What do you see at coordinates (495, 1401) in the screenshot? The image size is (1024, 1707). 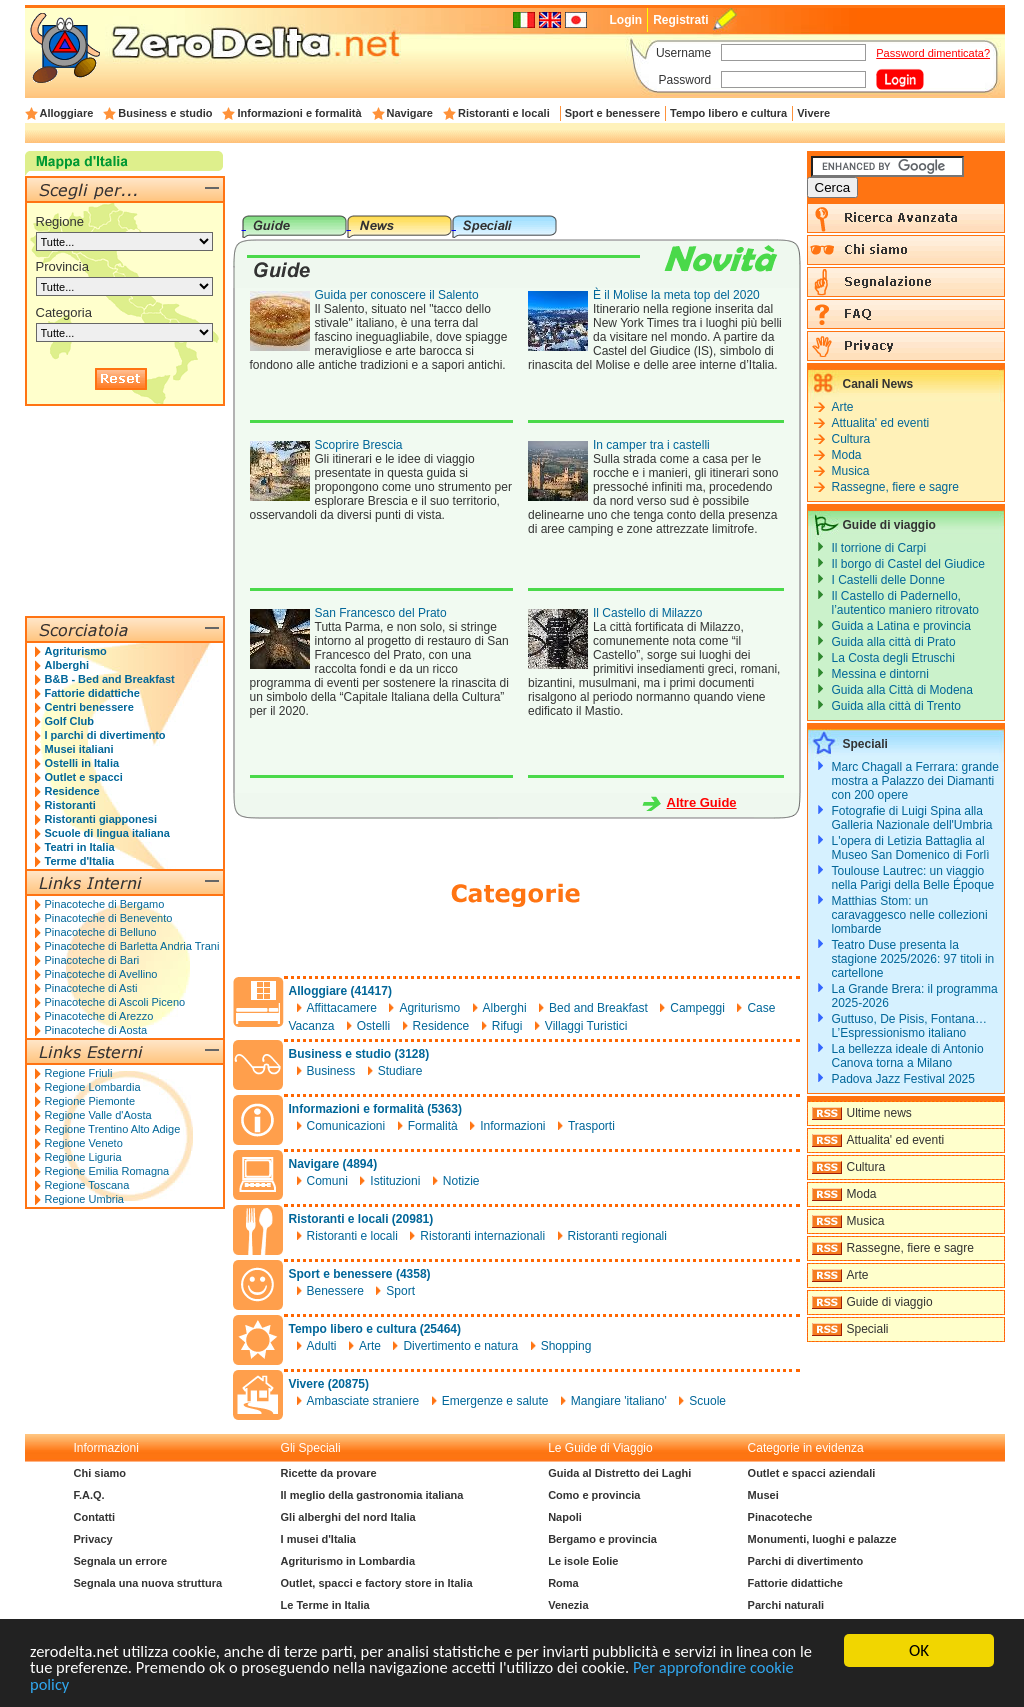 I see `Emergenze e salute` at bounding box center [495, 1401].